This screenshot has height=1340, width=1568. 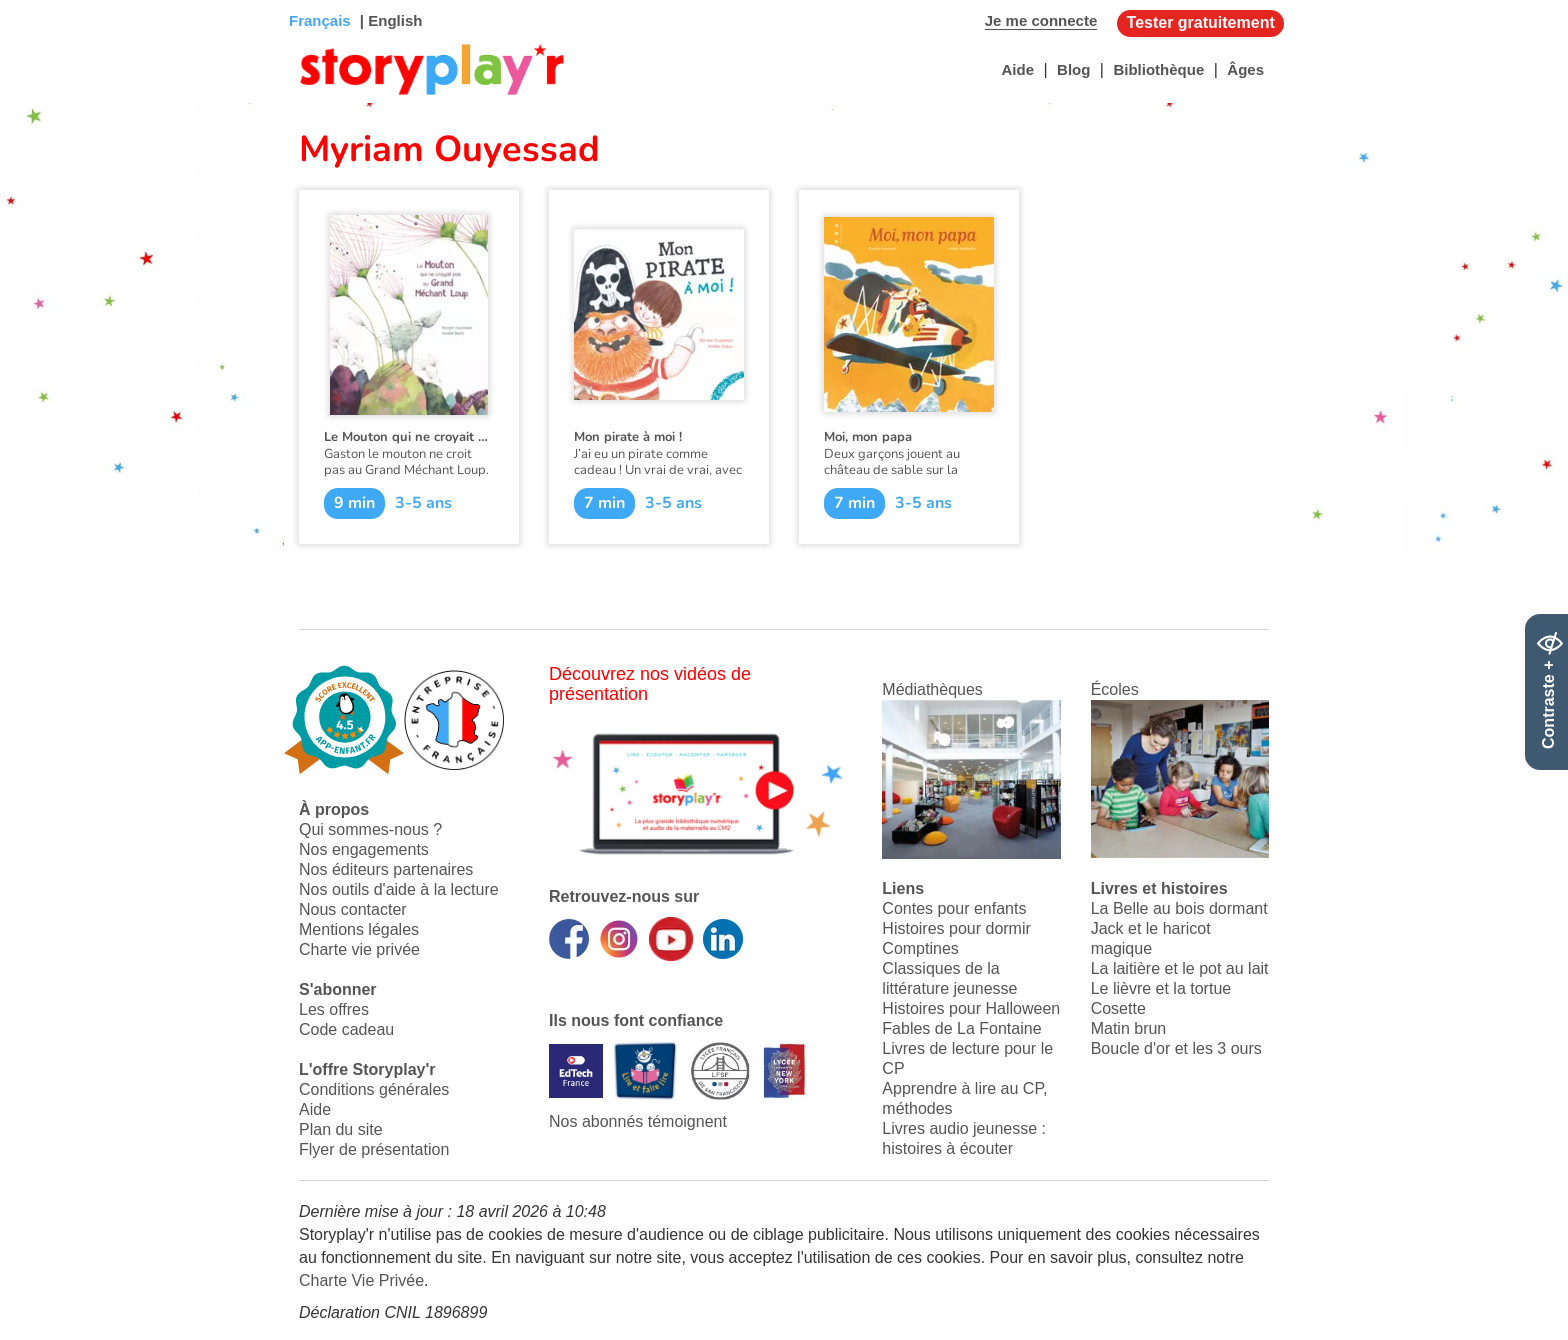 What do you see at coordinates (961, 1028) in the screenshot?
I see `Fables de La Fontaine` at bounding box center [961, 1028].